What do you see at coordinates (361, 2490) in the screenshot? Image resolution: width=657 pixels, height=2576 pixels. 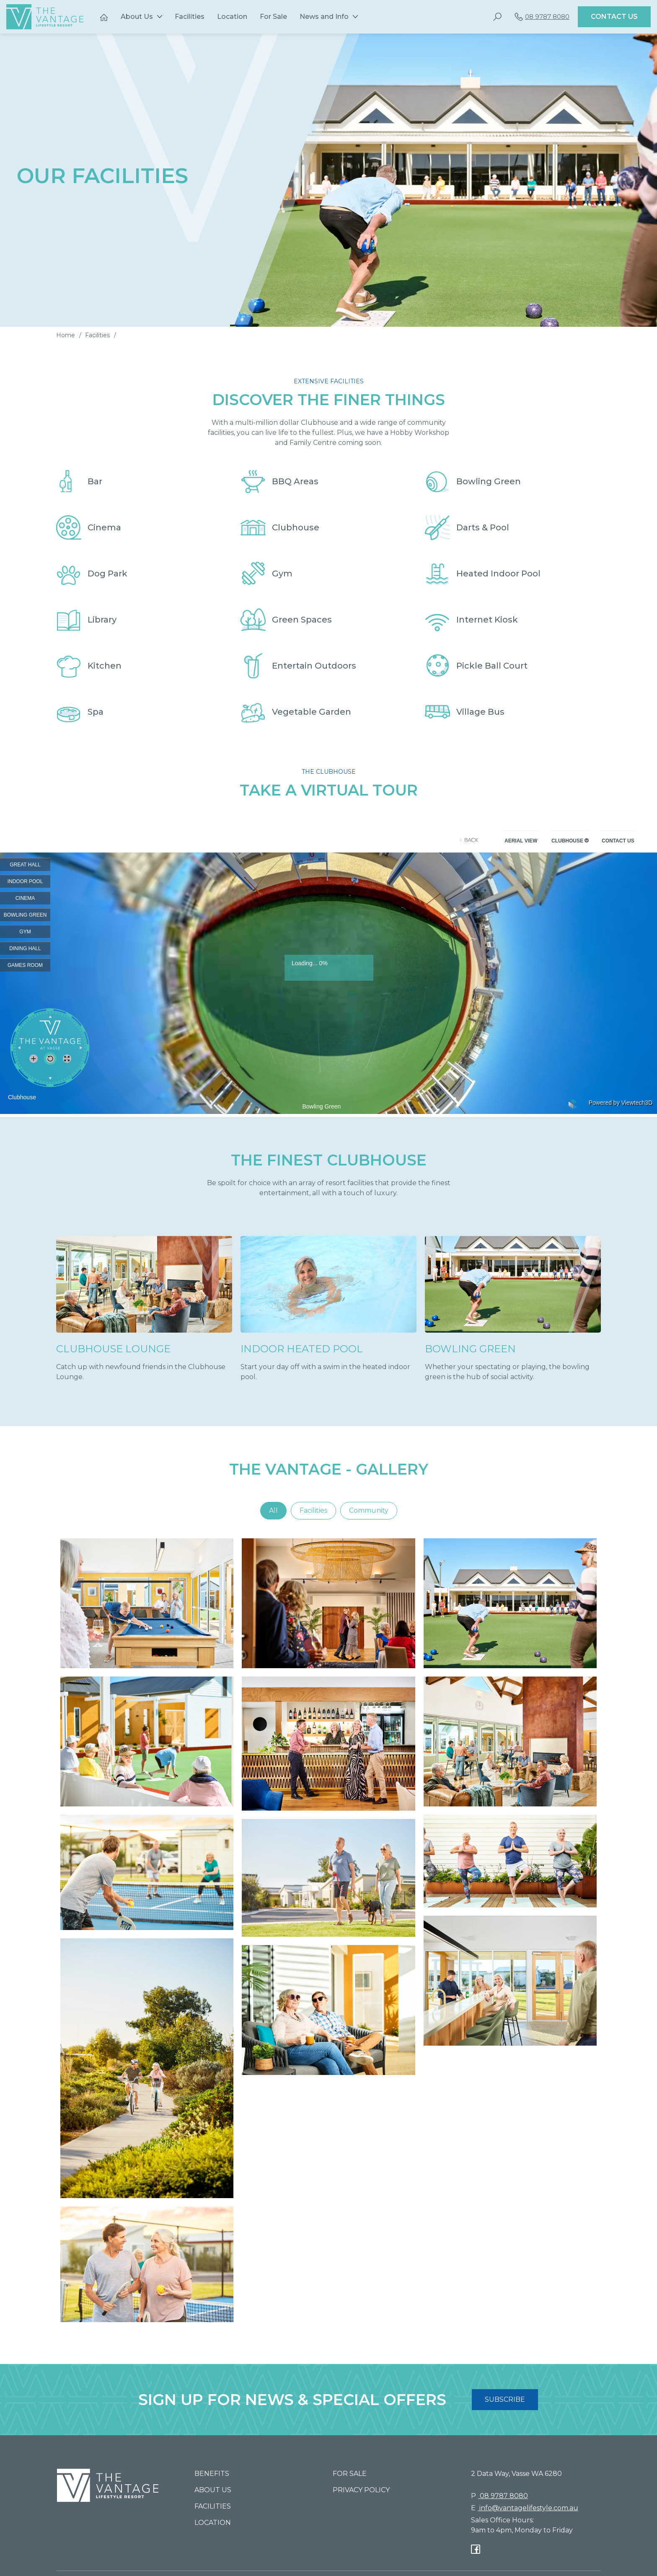 I see `Privacy Policy` at bounding box center [361, 2490].